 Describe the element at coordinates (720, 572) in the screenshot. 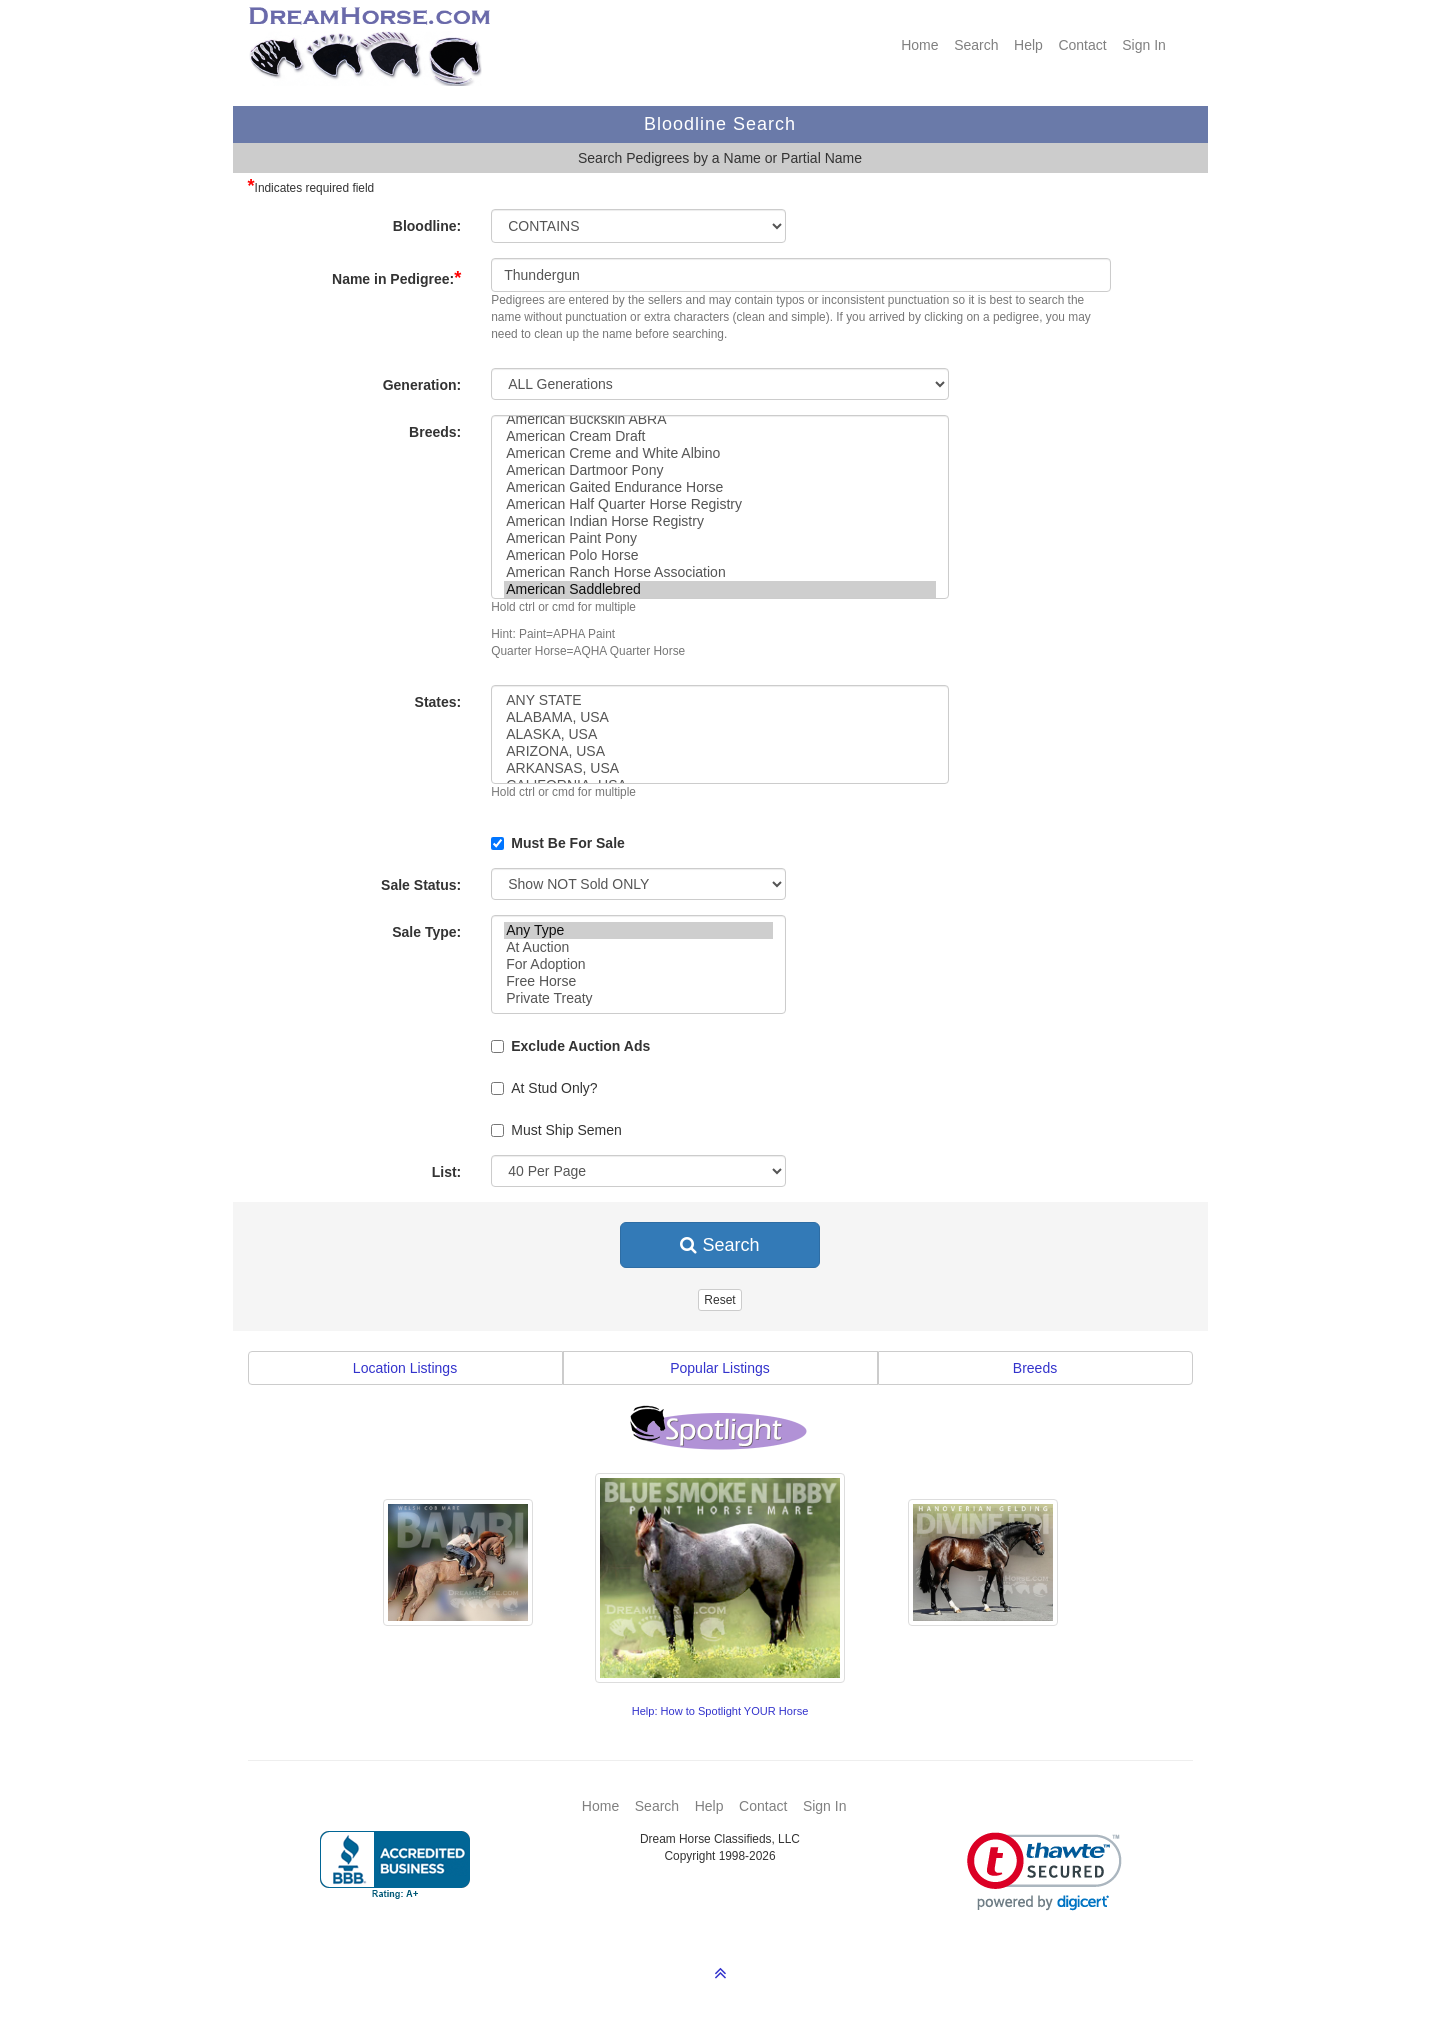

I see `American Ranch Horse Association` at that location.